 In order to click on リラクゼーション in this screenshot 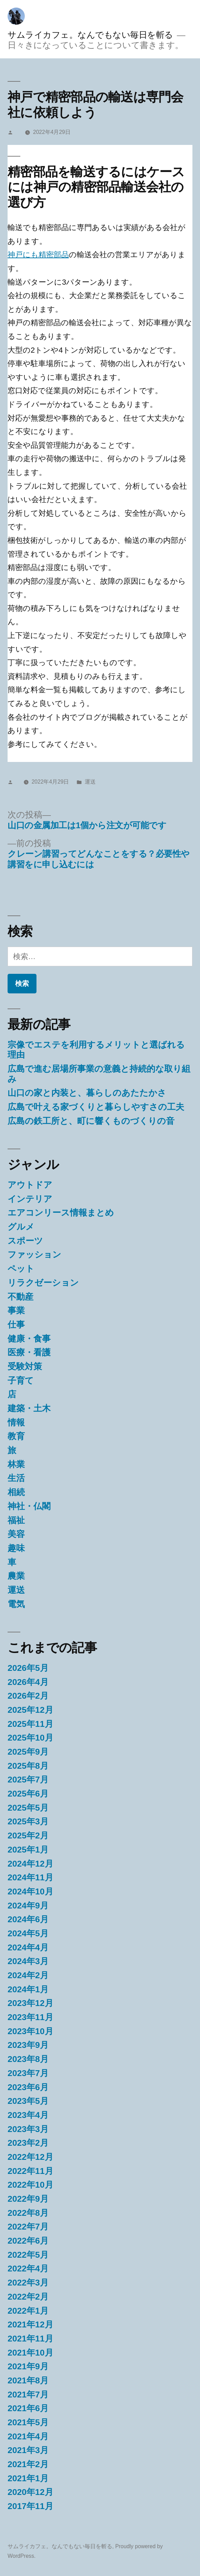, I will do `click(43, 1282)`.